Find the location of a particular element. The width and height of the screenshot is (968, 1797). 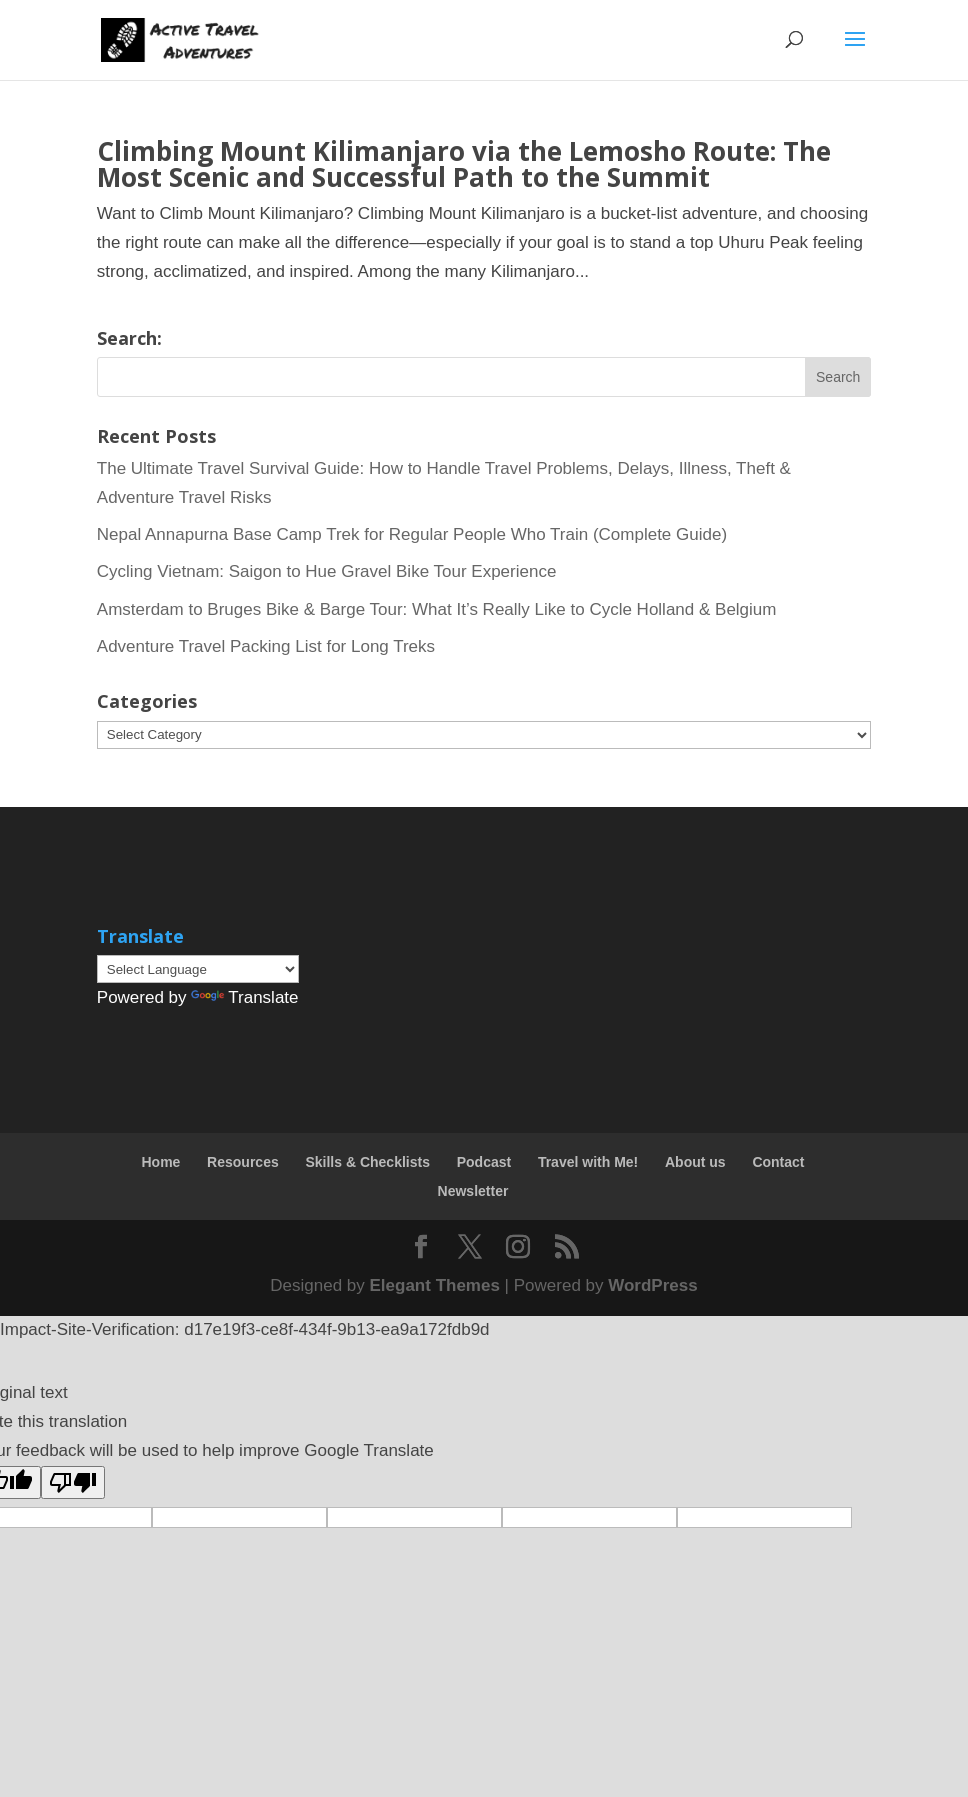

Skills & Checklists is located at coordinates (367, 1162).